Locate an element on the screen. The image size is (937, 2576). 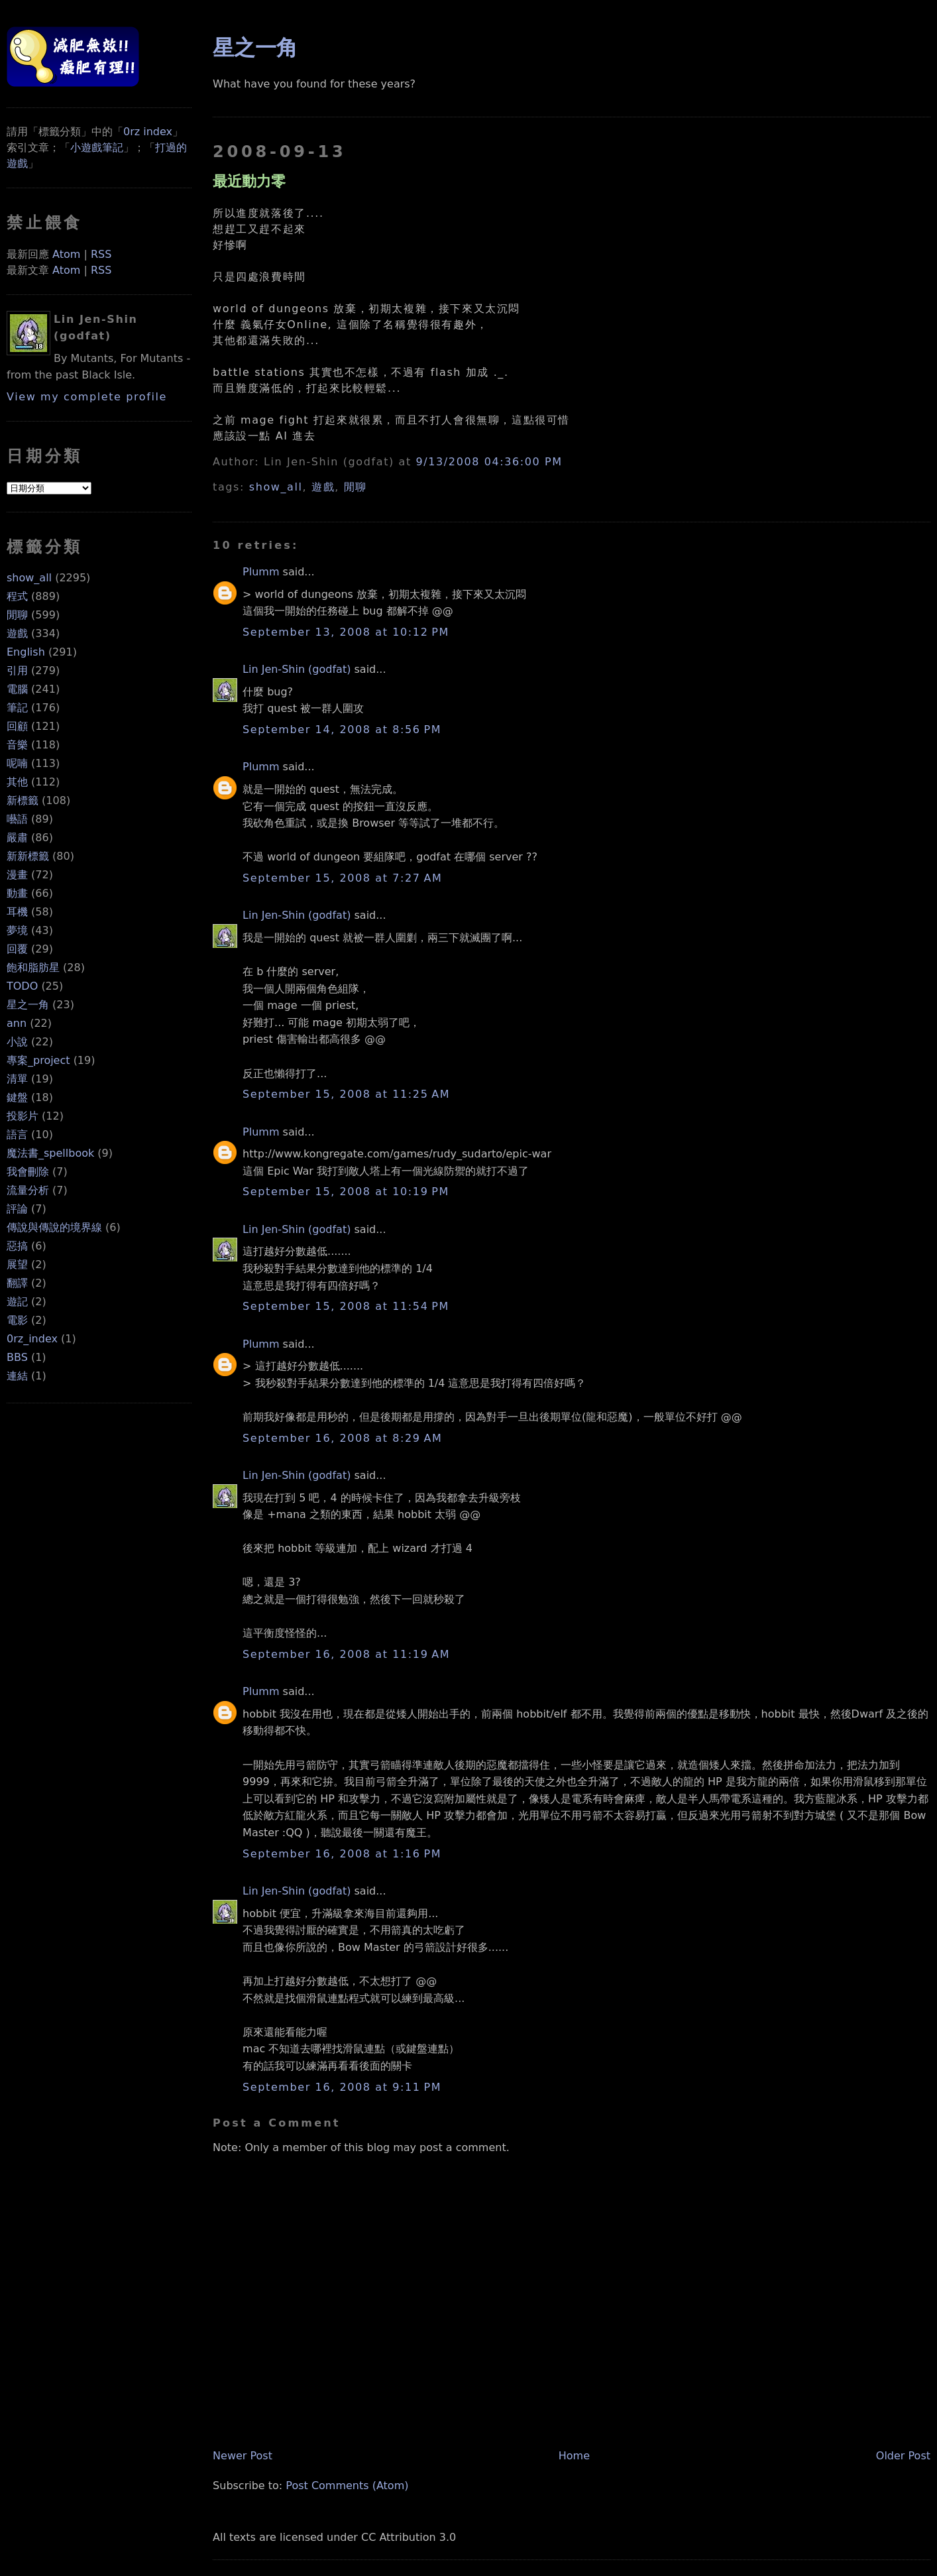
語言 is located at coordinates (17, 1134).